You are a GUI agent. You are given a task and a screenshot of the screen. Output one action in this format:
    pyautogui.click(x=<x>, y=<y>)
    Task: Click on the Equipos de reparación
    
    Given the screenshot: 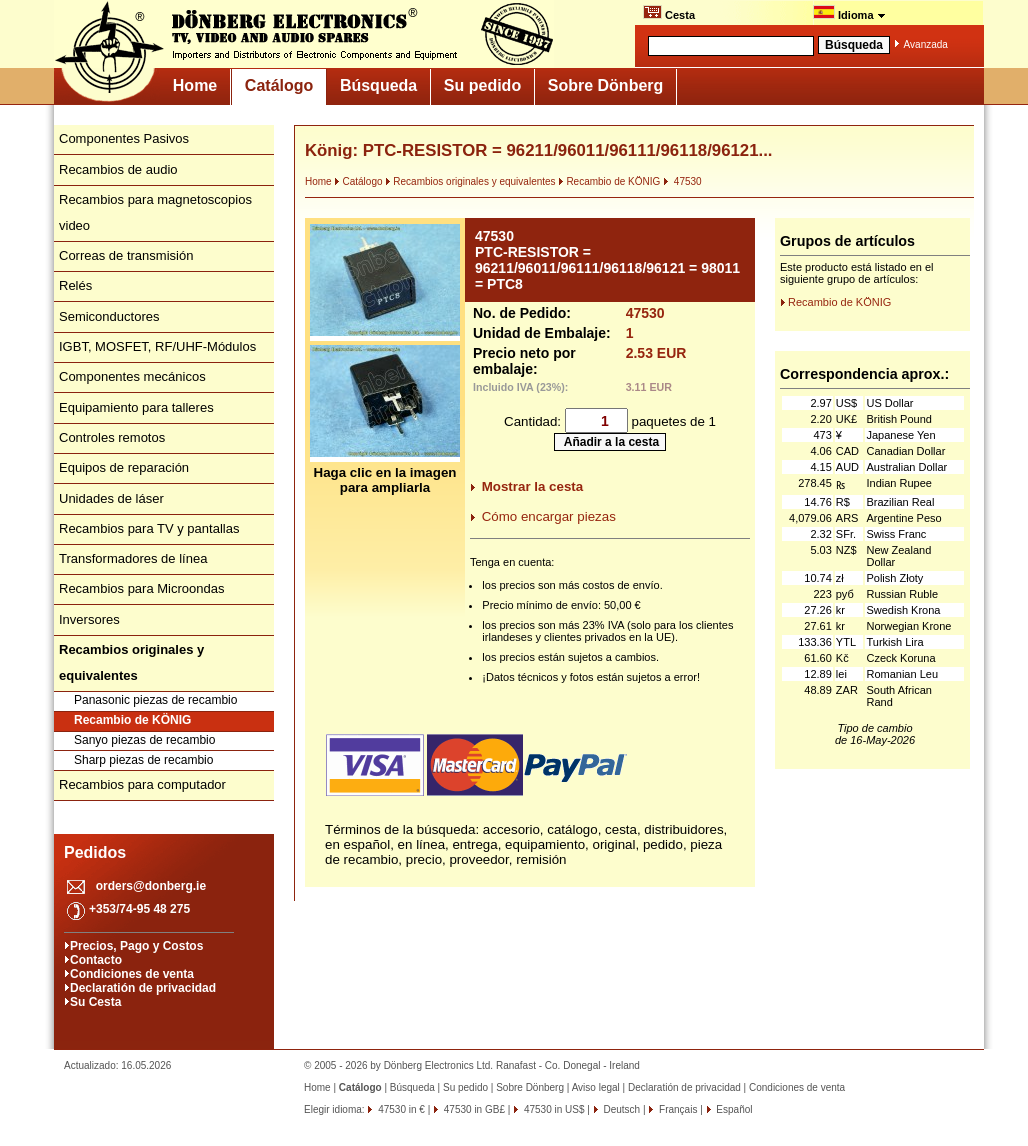 What is the action you would take?
    pyautogui.click(x=124, y=467)
    